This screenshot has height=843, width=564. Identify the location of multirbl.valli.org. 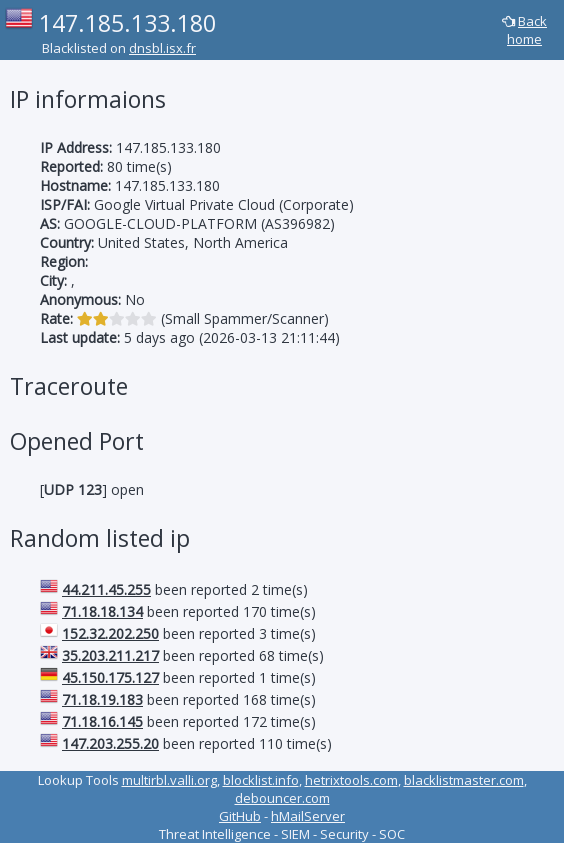
(169, 780).